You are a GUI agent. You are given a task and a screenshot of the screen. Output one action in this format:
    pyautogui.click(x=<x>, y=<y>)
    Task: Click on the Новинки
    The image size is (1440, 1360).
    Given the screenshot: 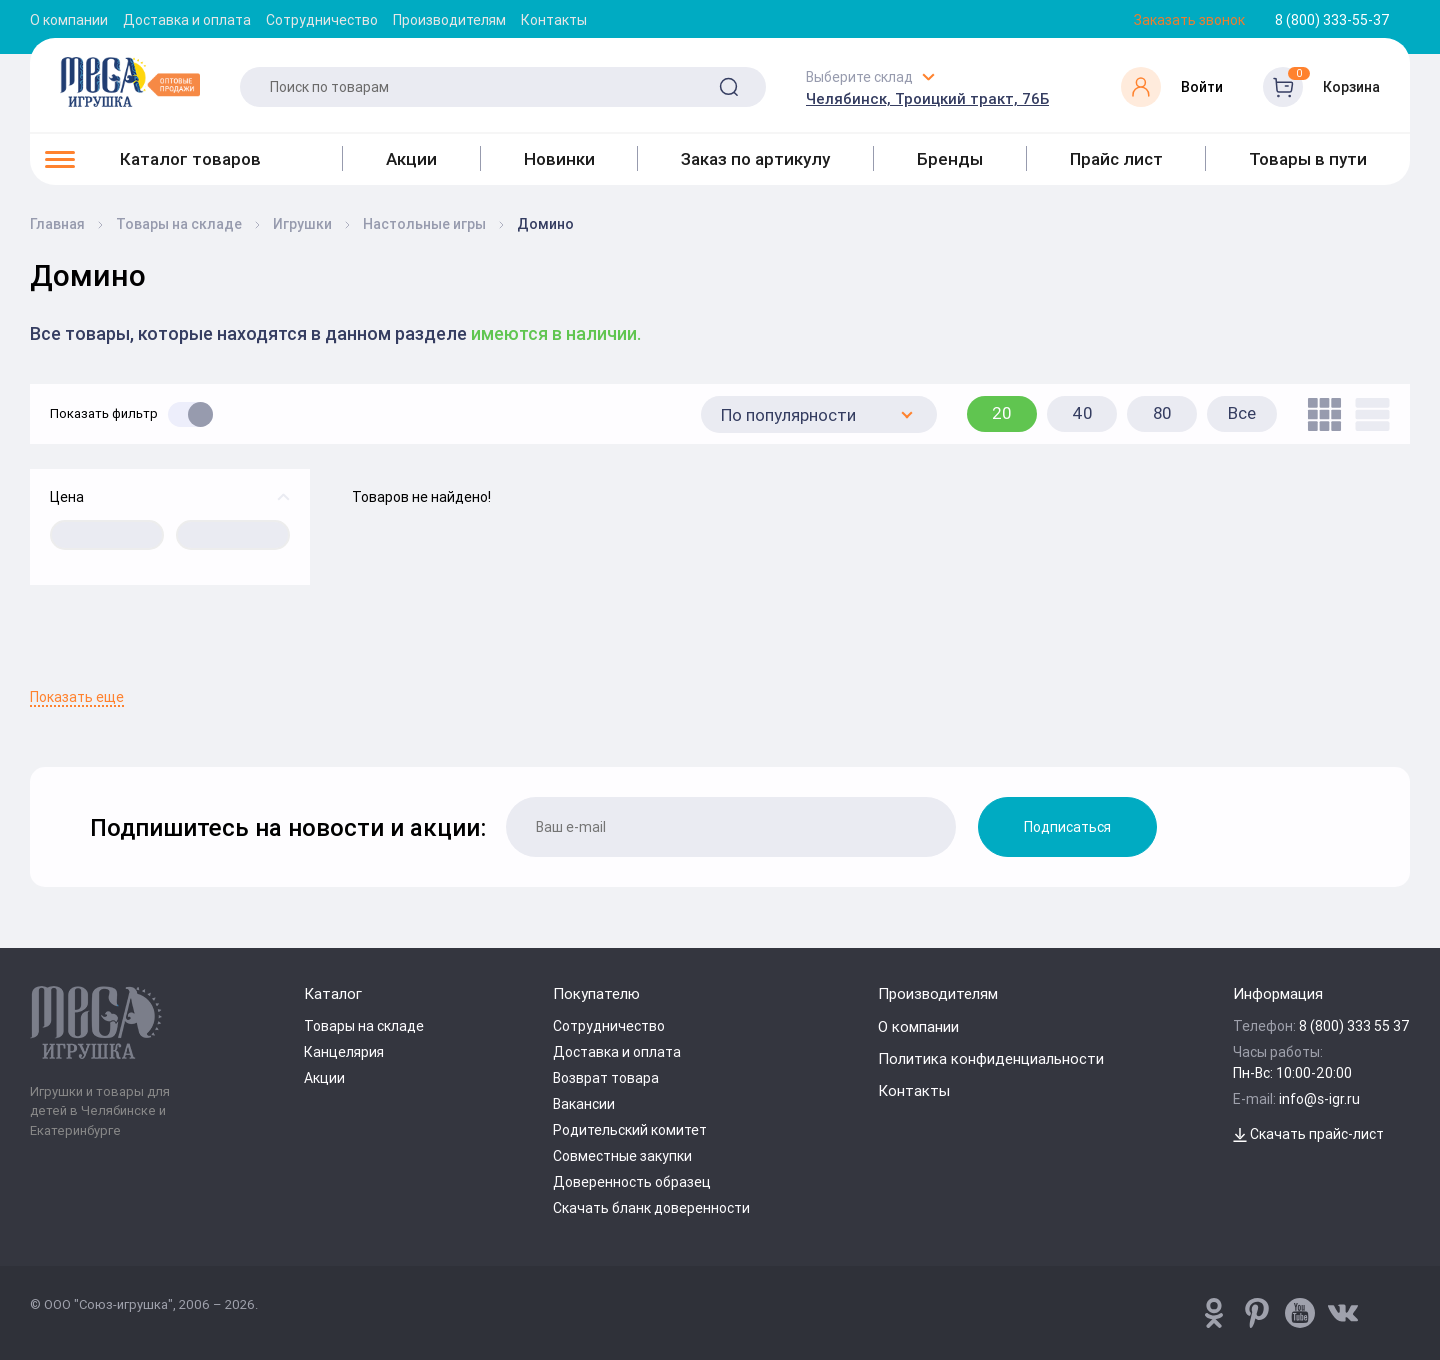 What is the action you would take?
    pyautogui.click(x=559, y=159)
    